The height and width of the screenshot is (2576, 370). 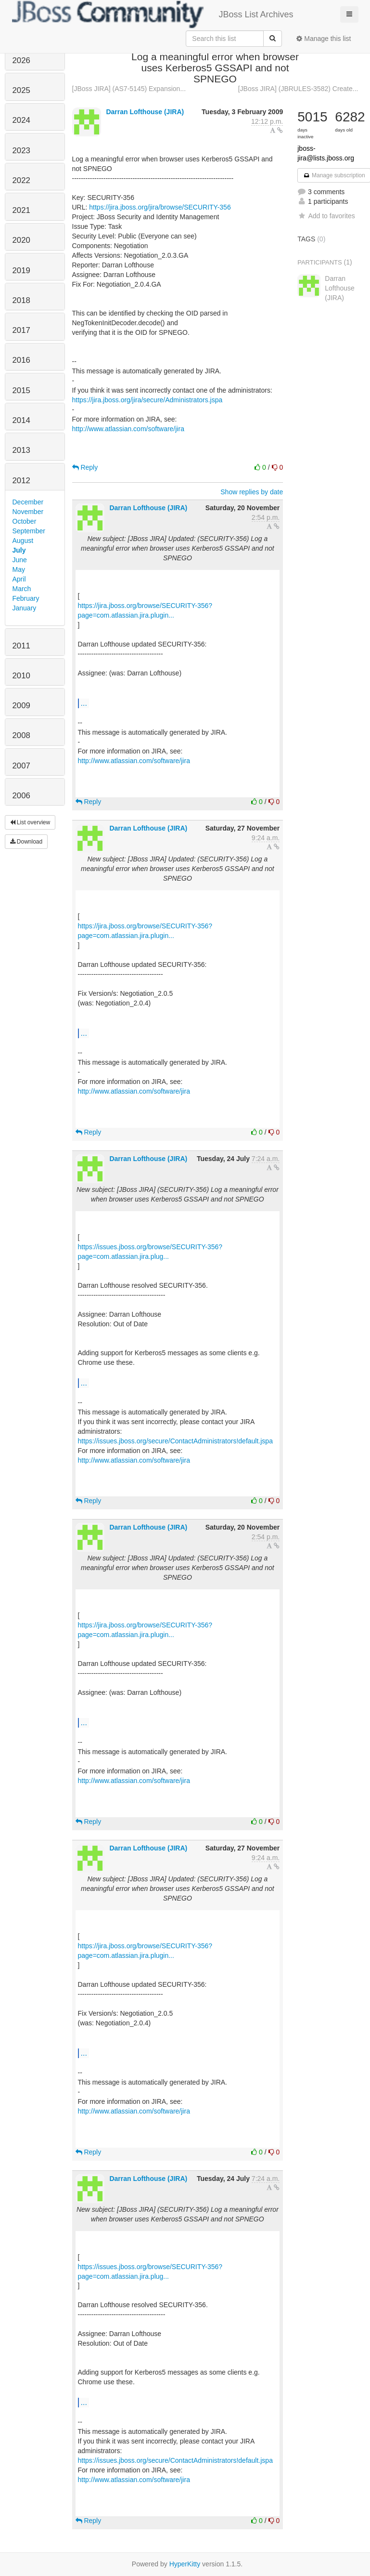 What do you see at coordinates (21, 330) in the screenshot?
I see `2017` at bounding box center [21, 330].